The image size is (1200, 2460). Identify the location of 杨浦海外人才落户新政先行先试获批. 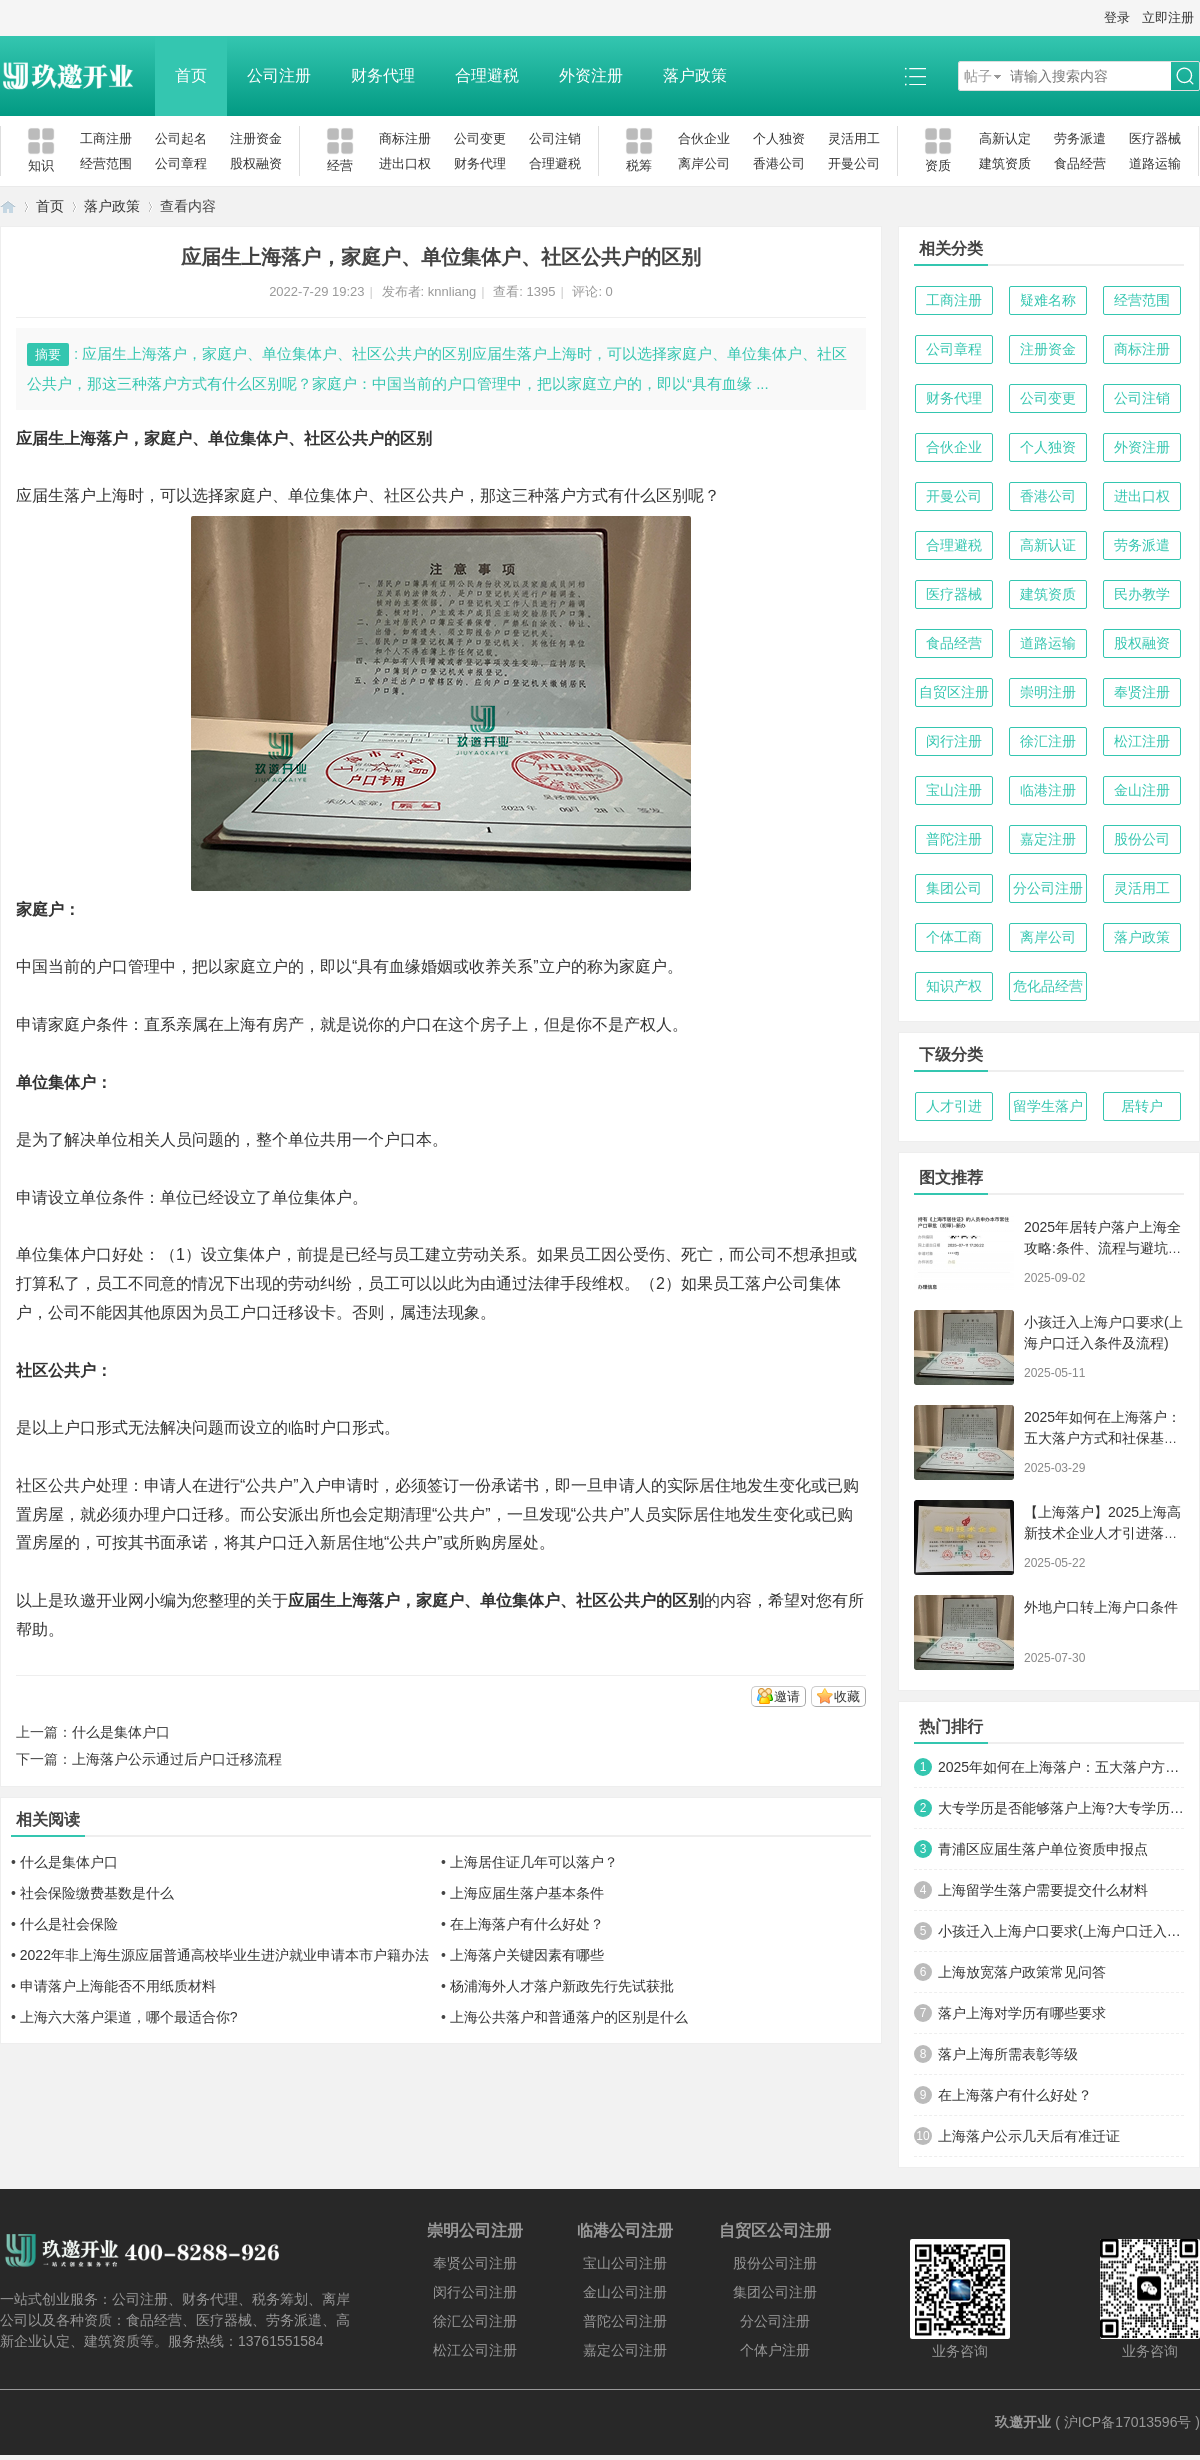
(562, 1986).